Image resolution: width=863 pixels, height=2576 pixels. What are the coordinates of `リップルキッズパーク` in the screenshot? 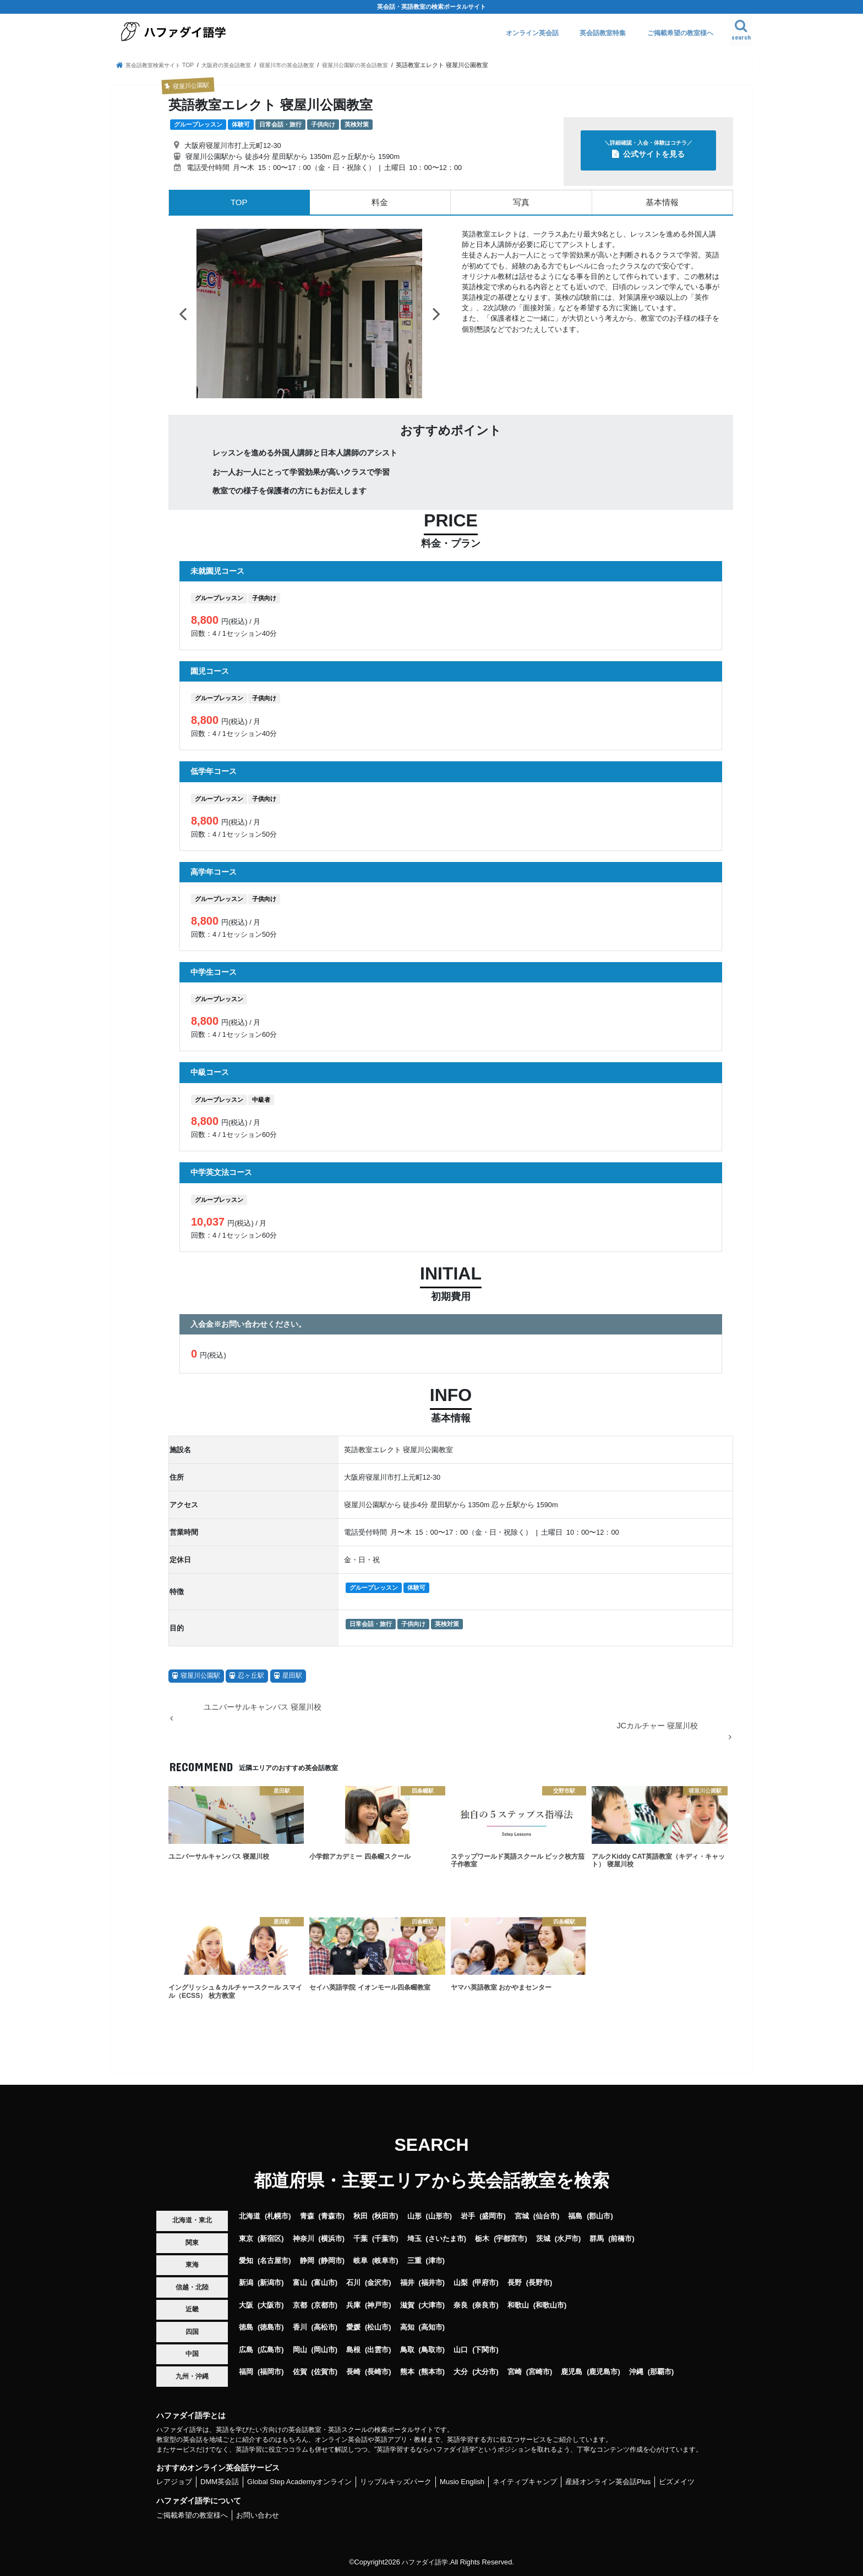 It's located at (396, 2482).